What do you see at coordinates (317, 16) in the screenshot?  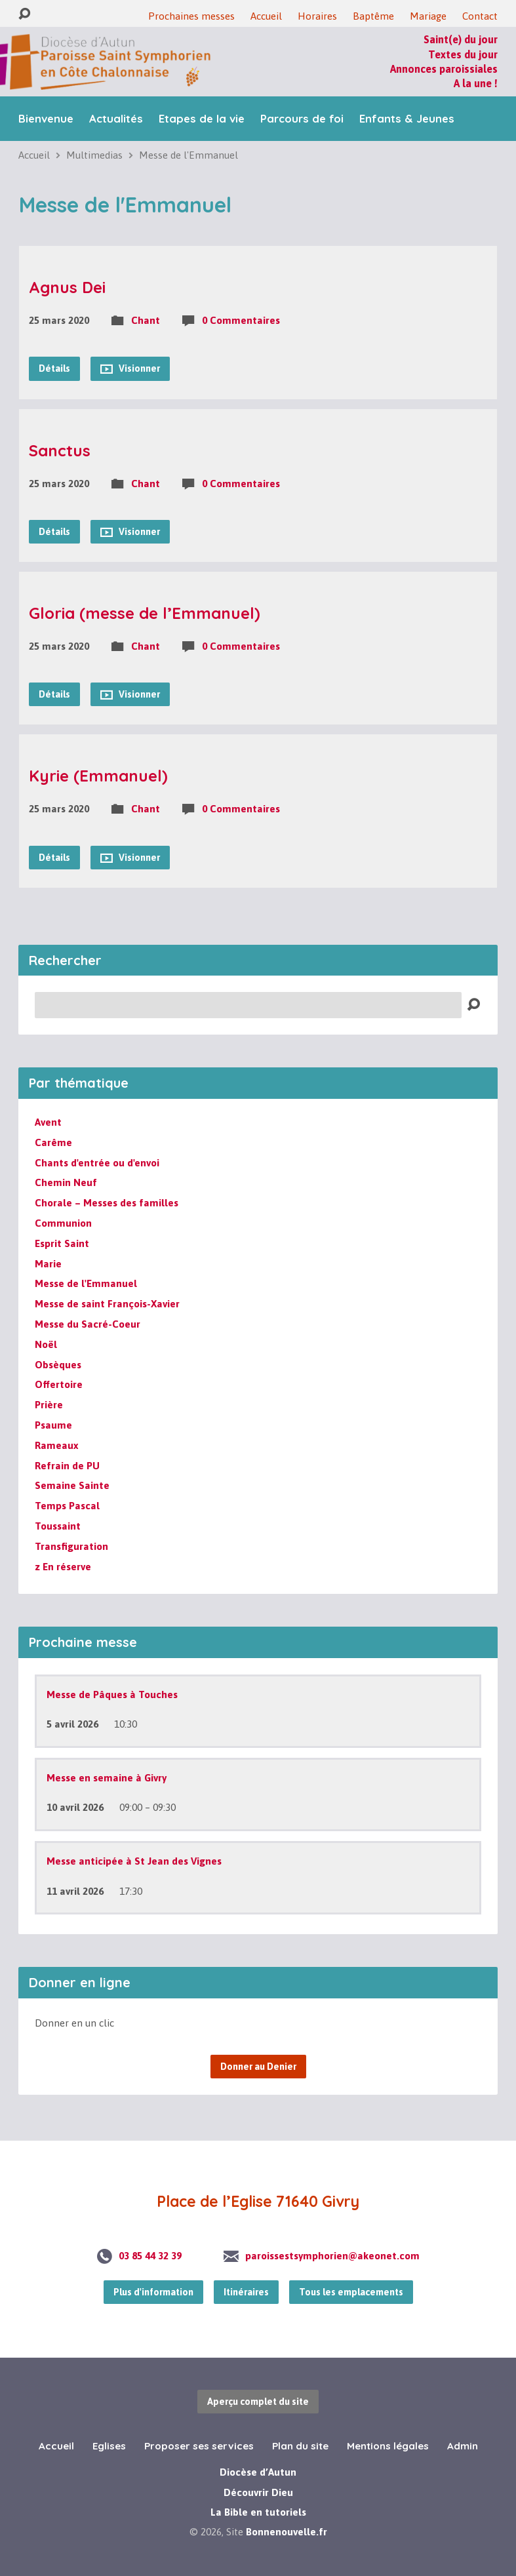 I see `Horaires` at bounding box center [317, 16].